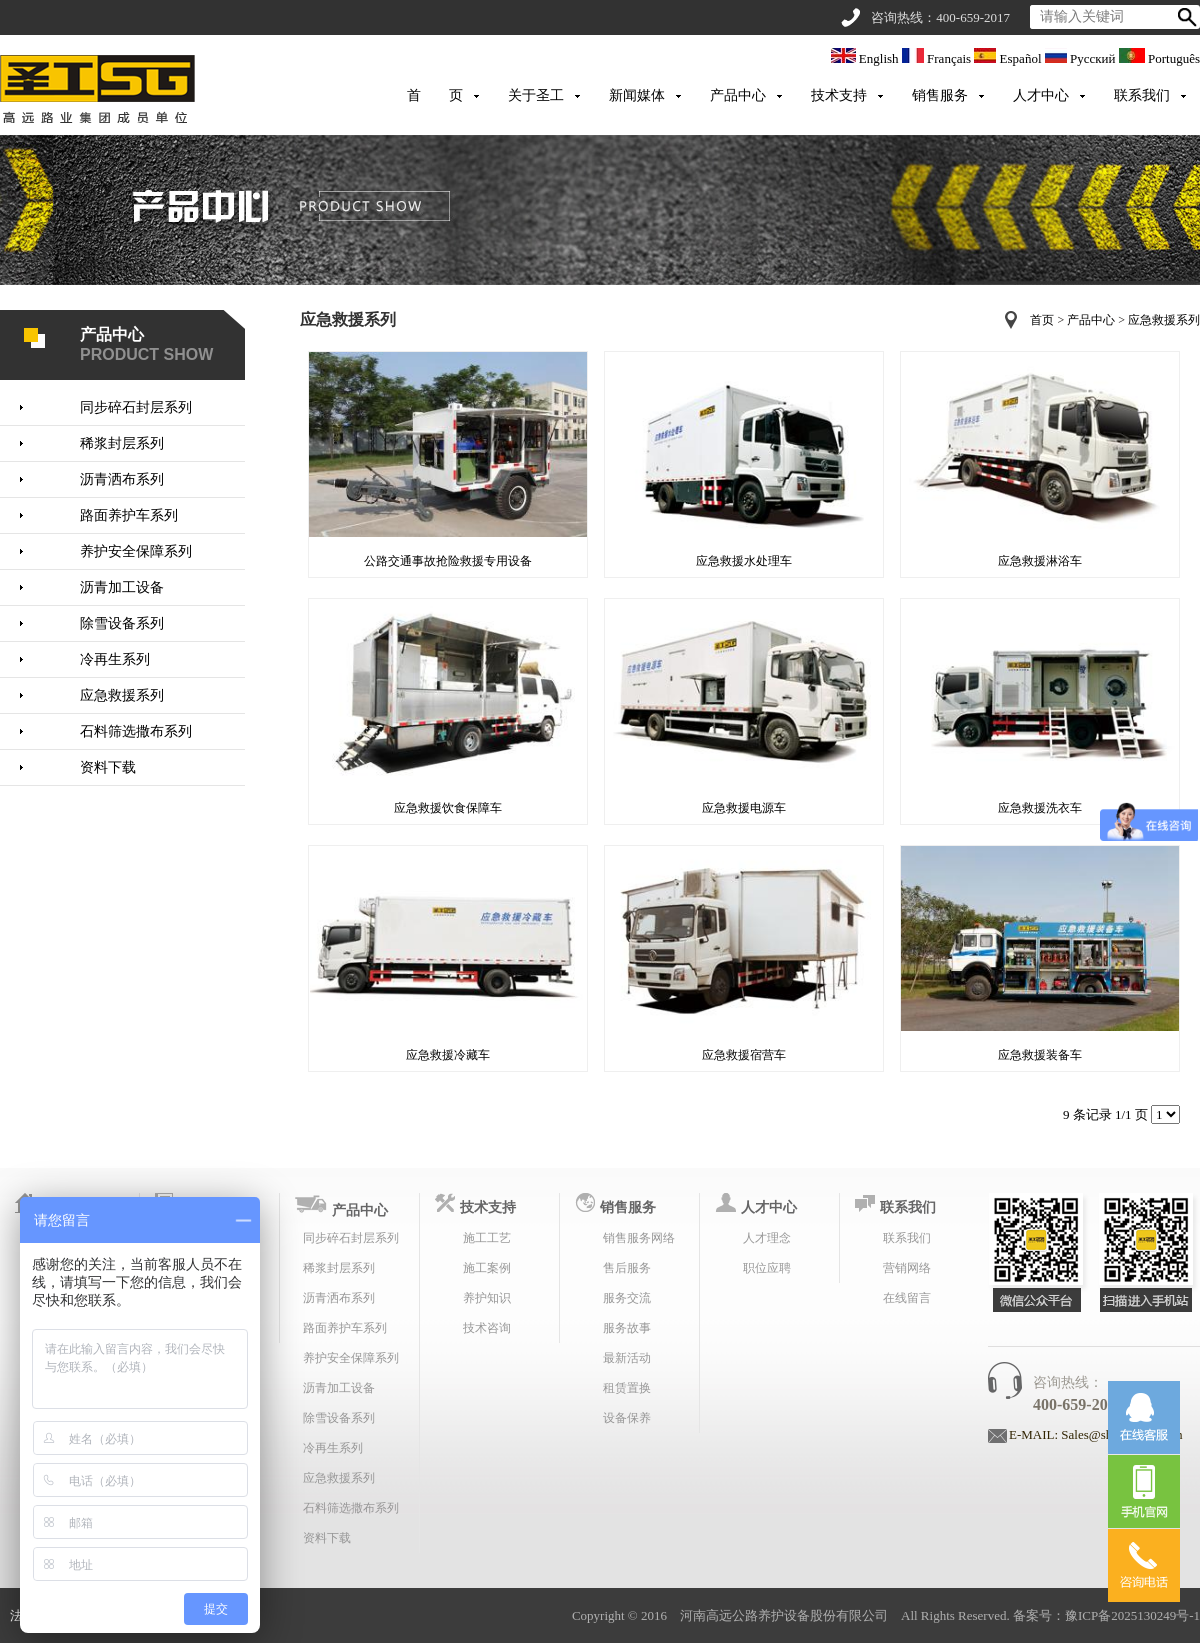 This screenshot has height=1643, width=1200. What do you see at coordinates (866, 58) in the screenshot?
I see `English` at bounding box center [866, 58].